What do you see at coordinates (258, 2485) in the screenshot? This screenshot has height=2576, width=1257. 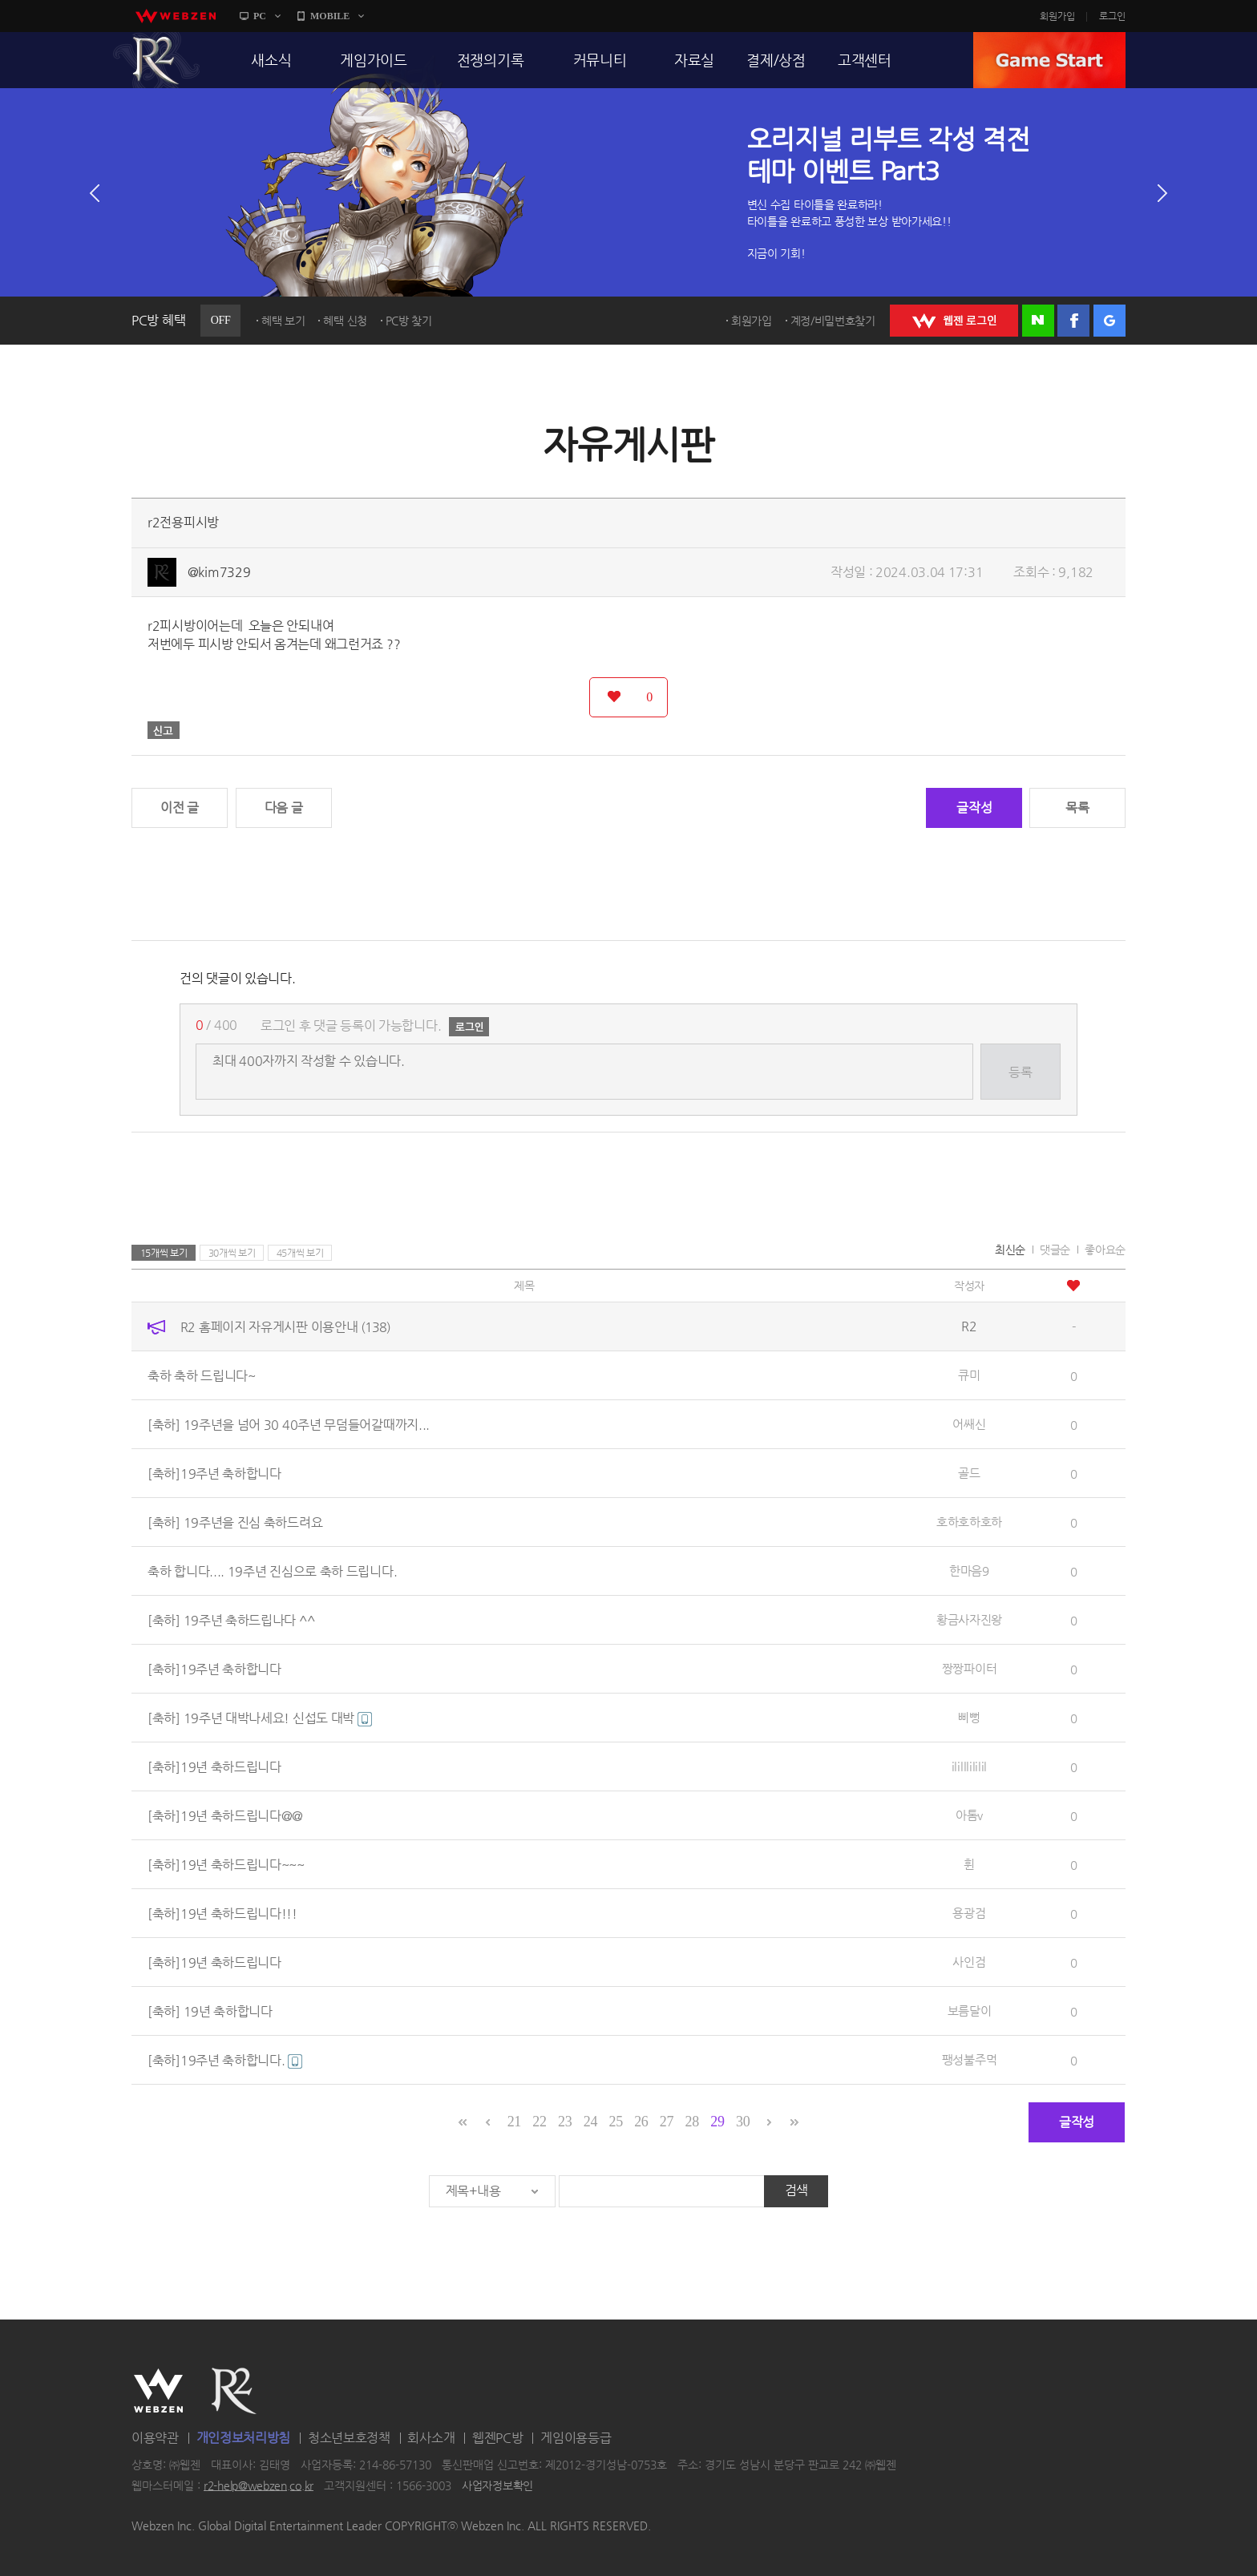 I see `r2-help@webzen.co.kr` at bounding box center [258, 2485].